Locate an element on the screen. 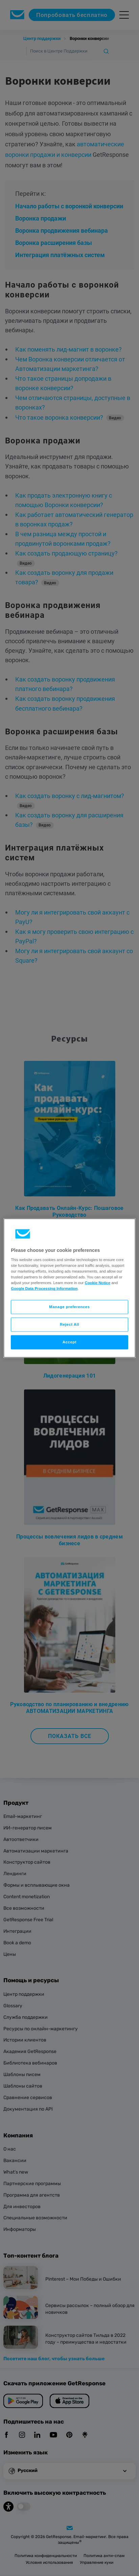  [region] is located at coordinates (69, 1288).